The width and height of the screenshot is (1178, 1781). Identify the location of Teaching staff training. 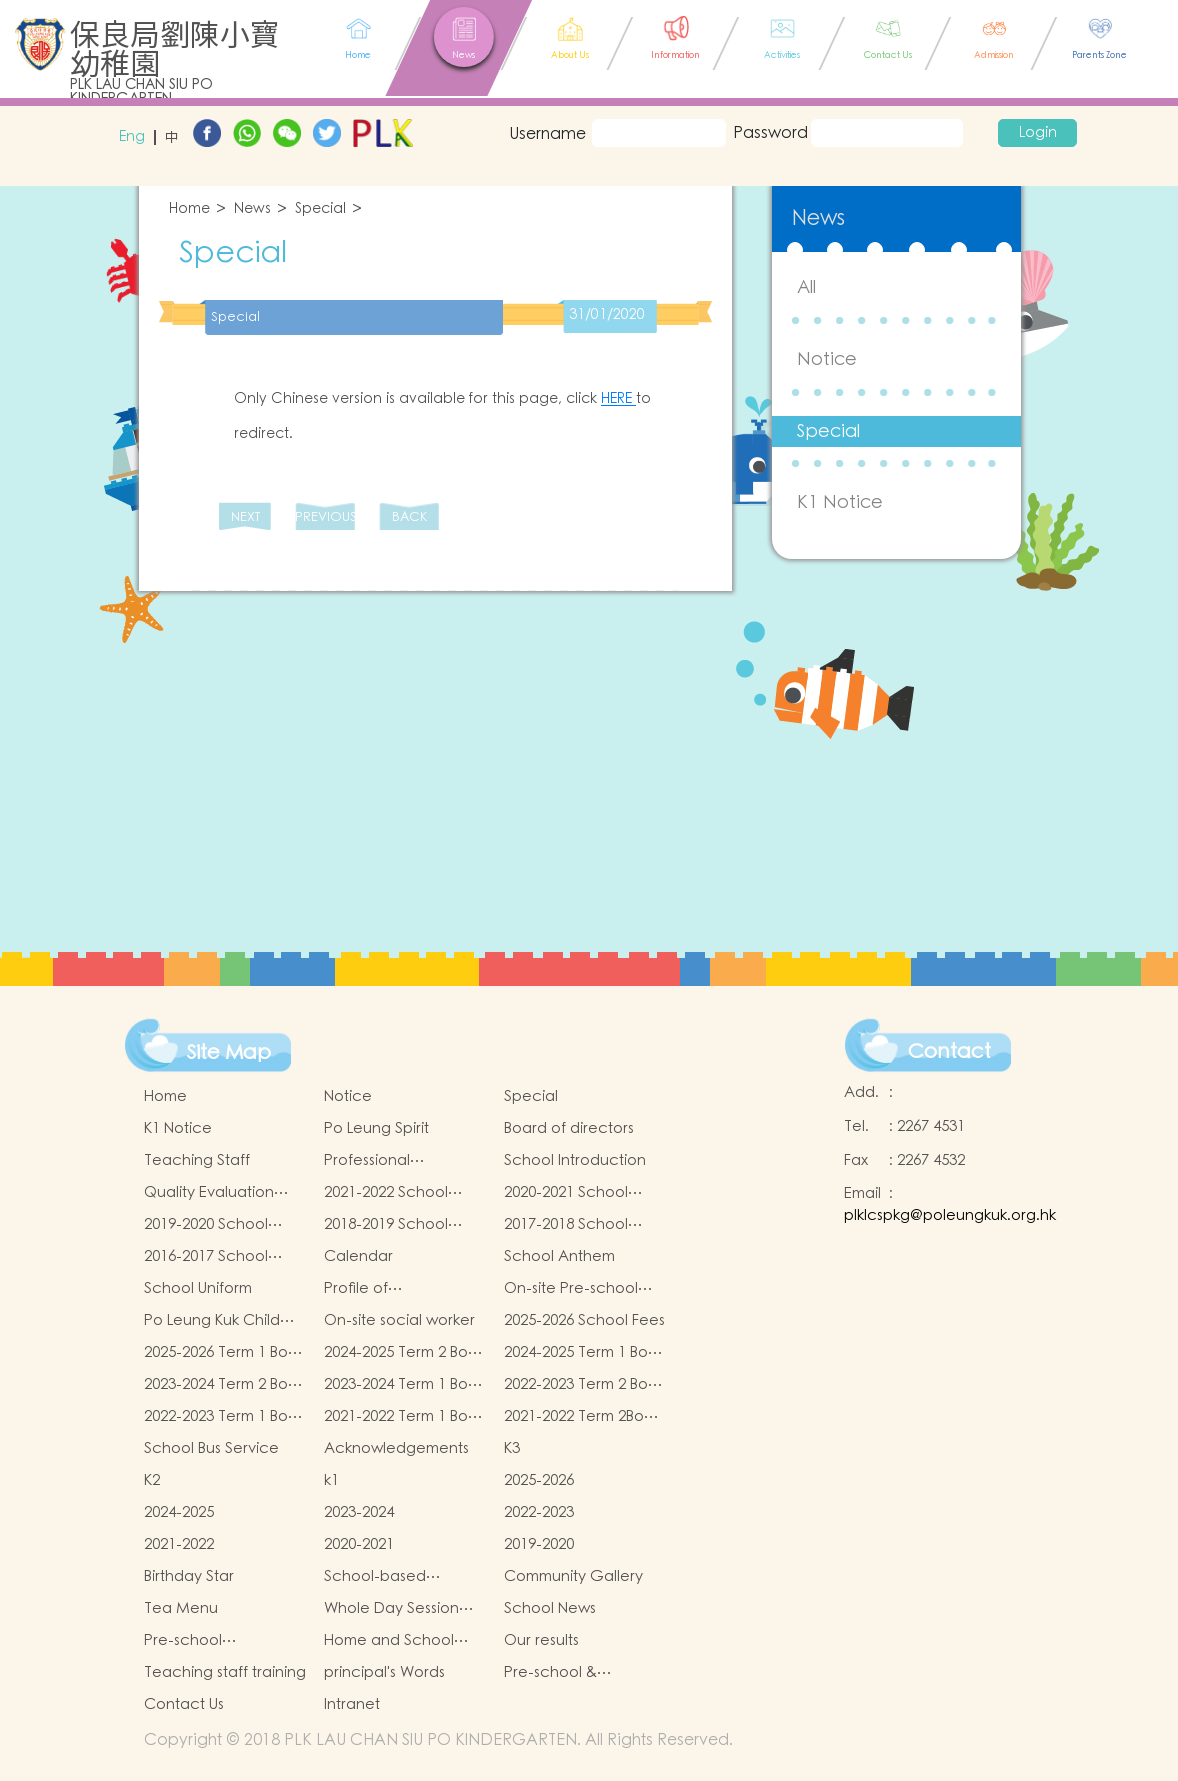
(225, 1672).